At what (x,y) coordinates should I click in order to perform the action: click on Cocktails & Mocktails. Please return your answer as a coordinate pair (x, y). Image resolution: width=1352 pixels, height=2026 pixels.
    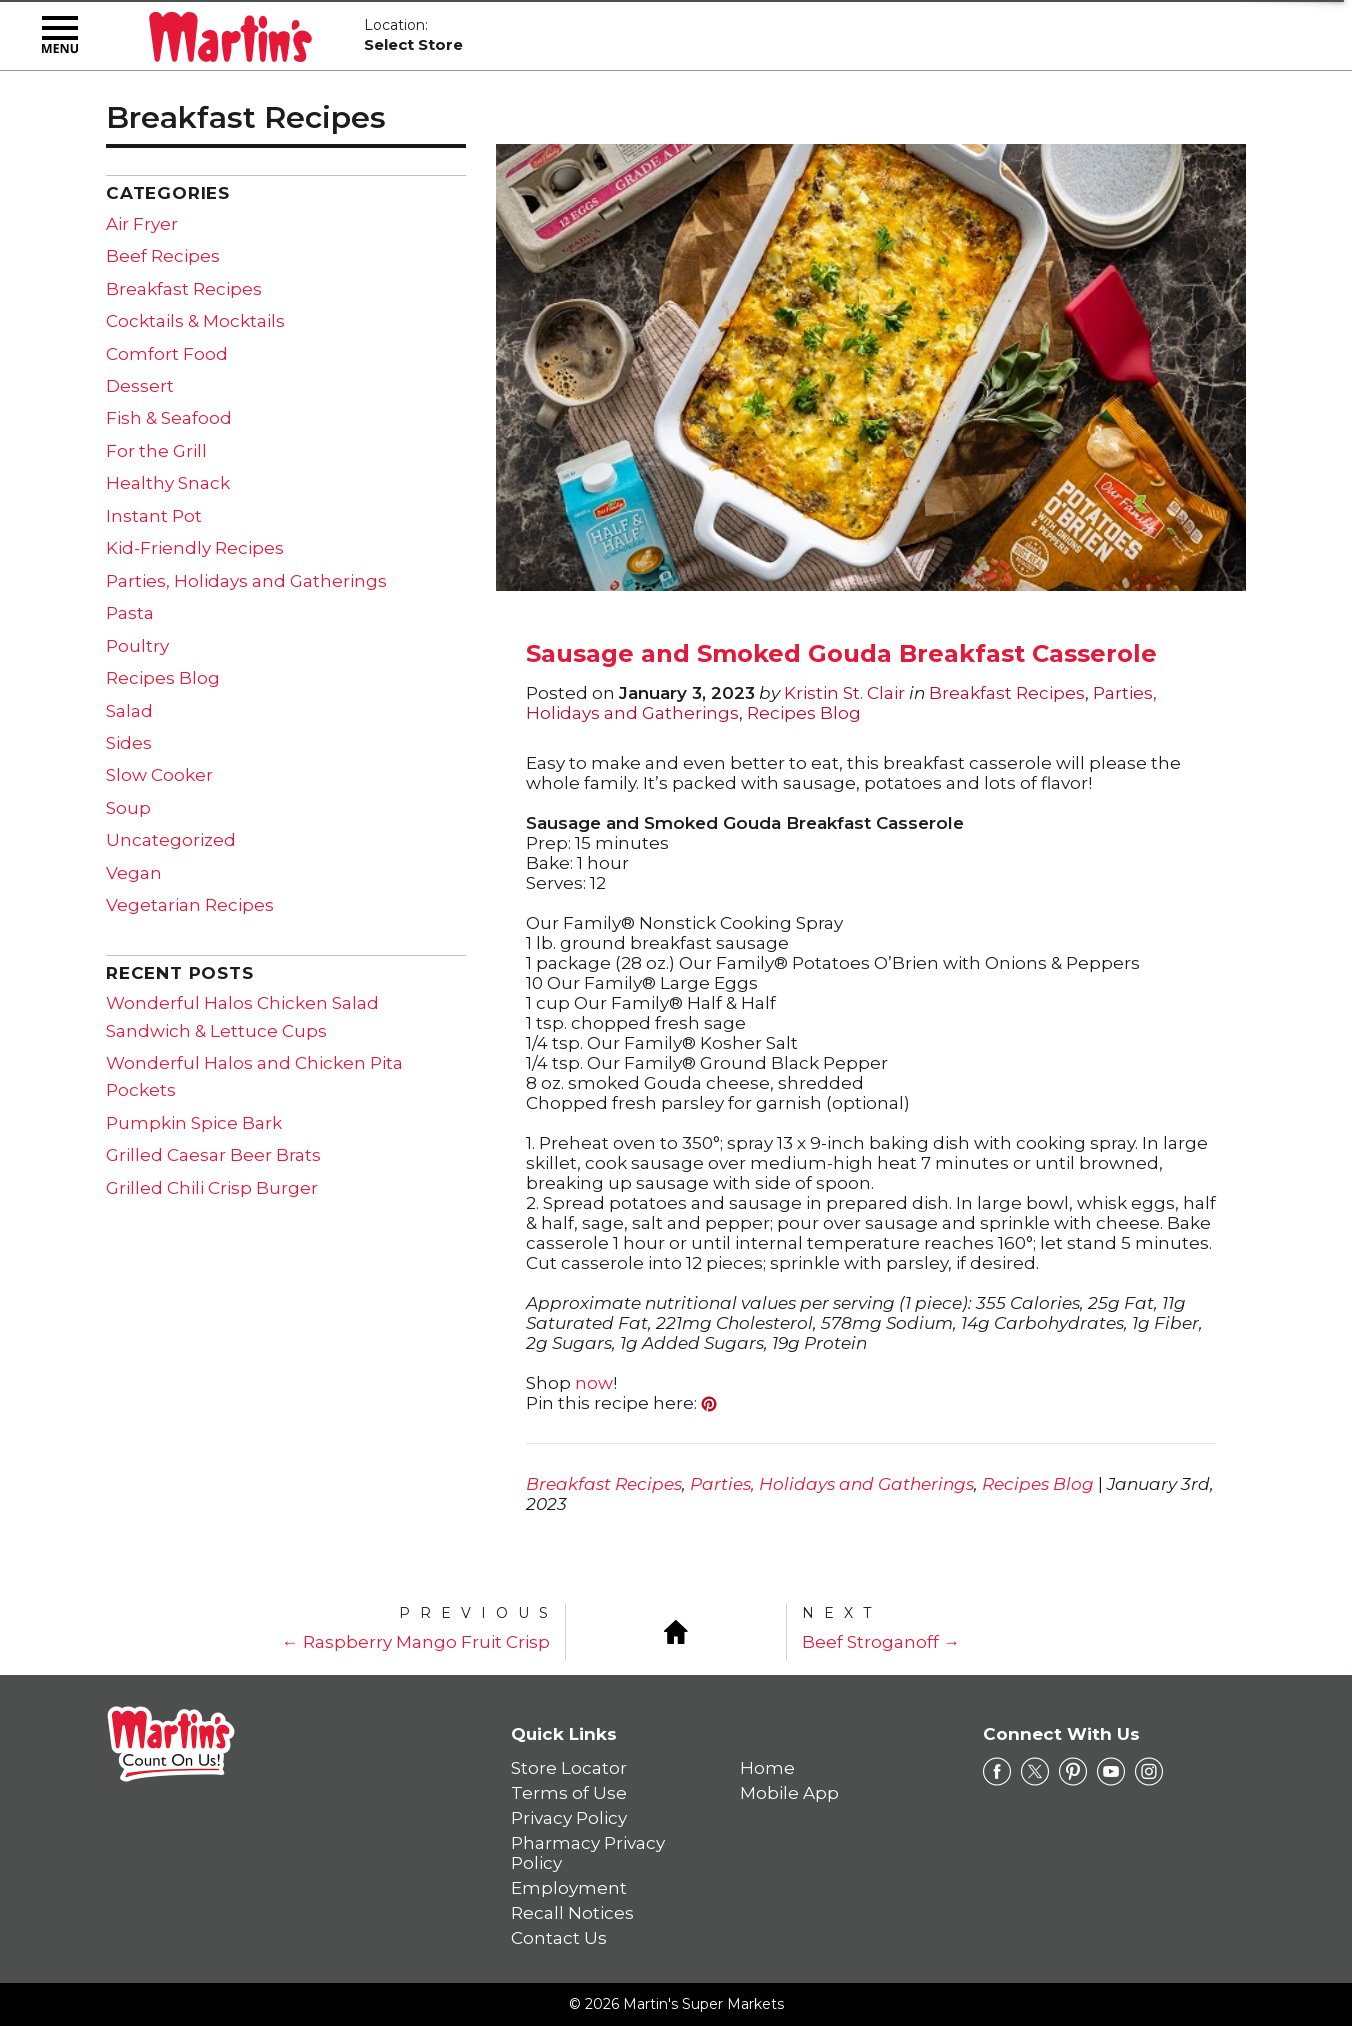
    Looking at the image, I should click on (195, 321).